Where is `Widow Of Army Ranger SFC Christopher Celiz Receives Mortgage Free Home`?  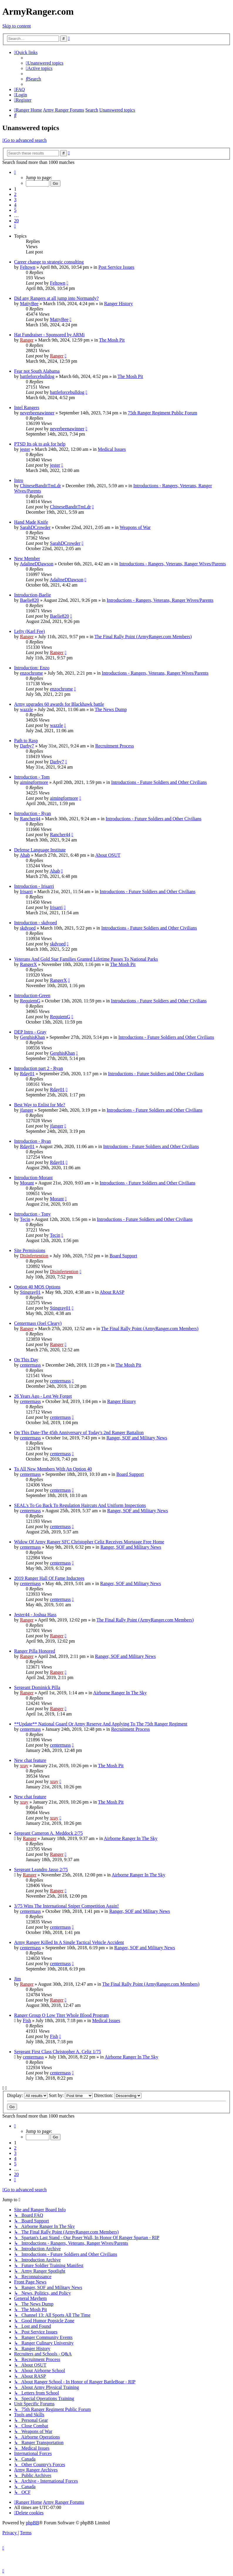 Widow Of Army Ranger SFC Christopher Celiz Receives Mortgage Free Home is located at coordinates (89, 1541).